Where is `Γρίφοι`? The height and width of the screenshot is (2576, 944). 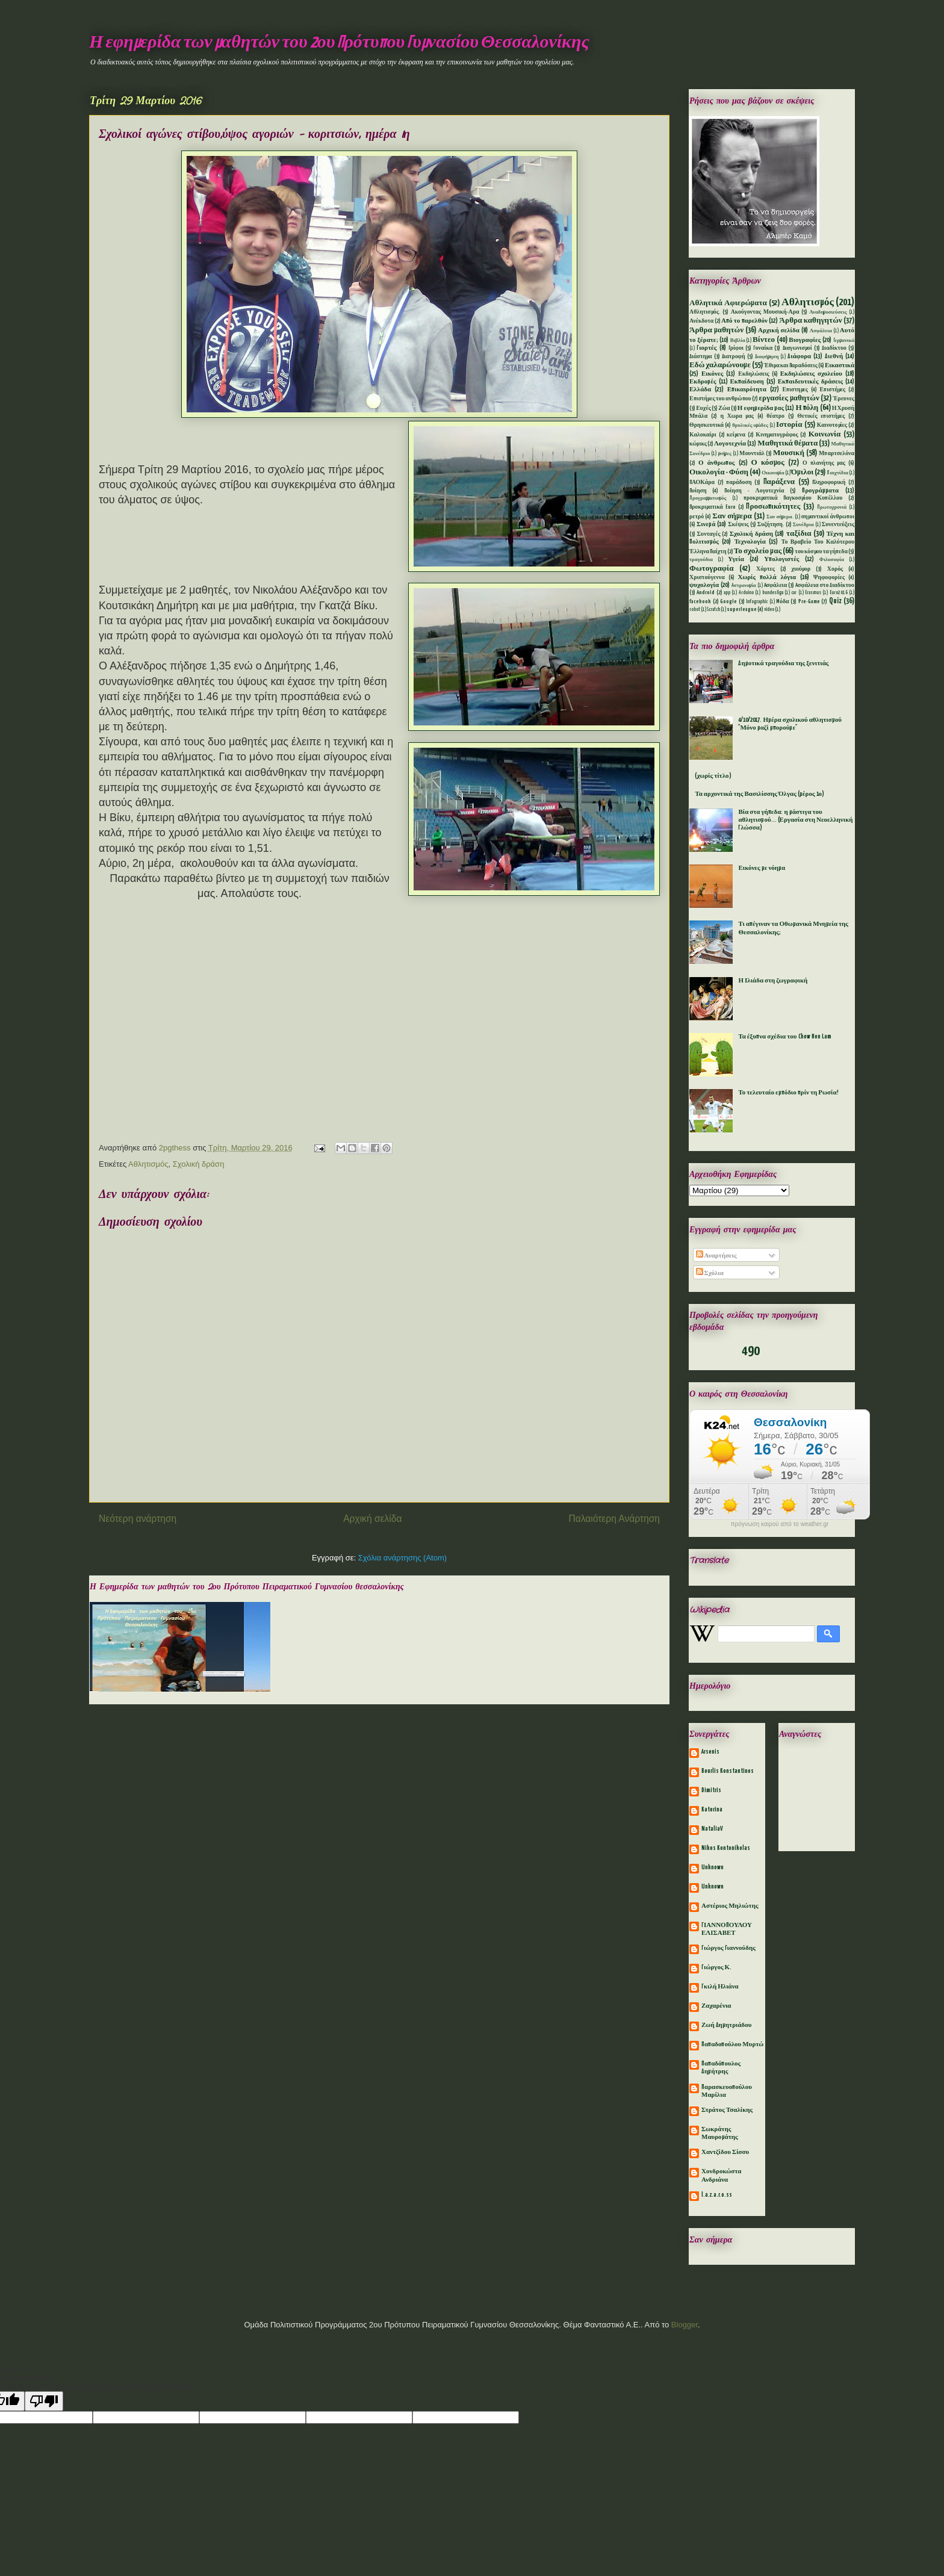 Γρίφοι is located at coordinates (736, 348).